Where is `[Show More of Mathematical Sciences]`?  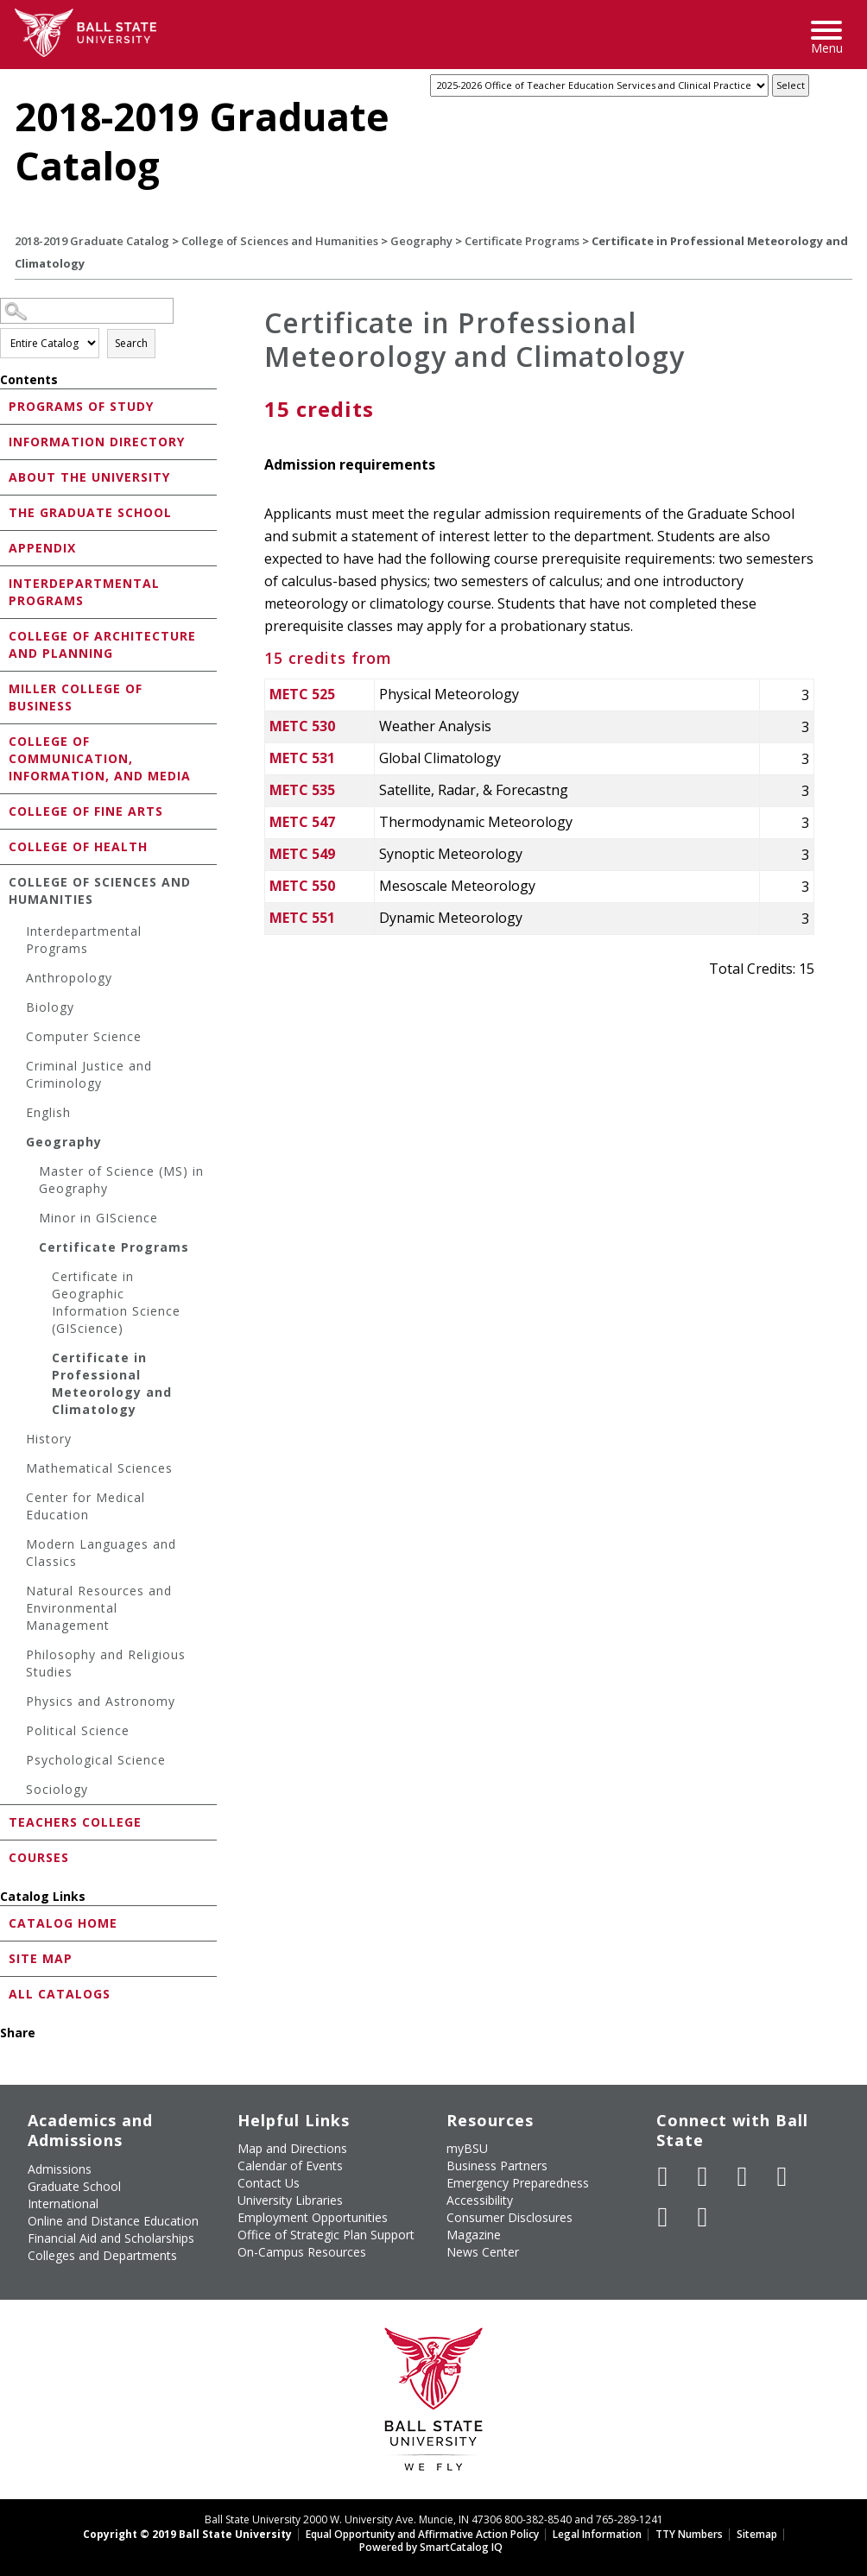 [Show More of Mathematical Sciences] is located at coordinates (17, 1470).